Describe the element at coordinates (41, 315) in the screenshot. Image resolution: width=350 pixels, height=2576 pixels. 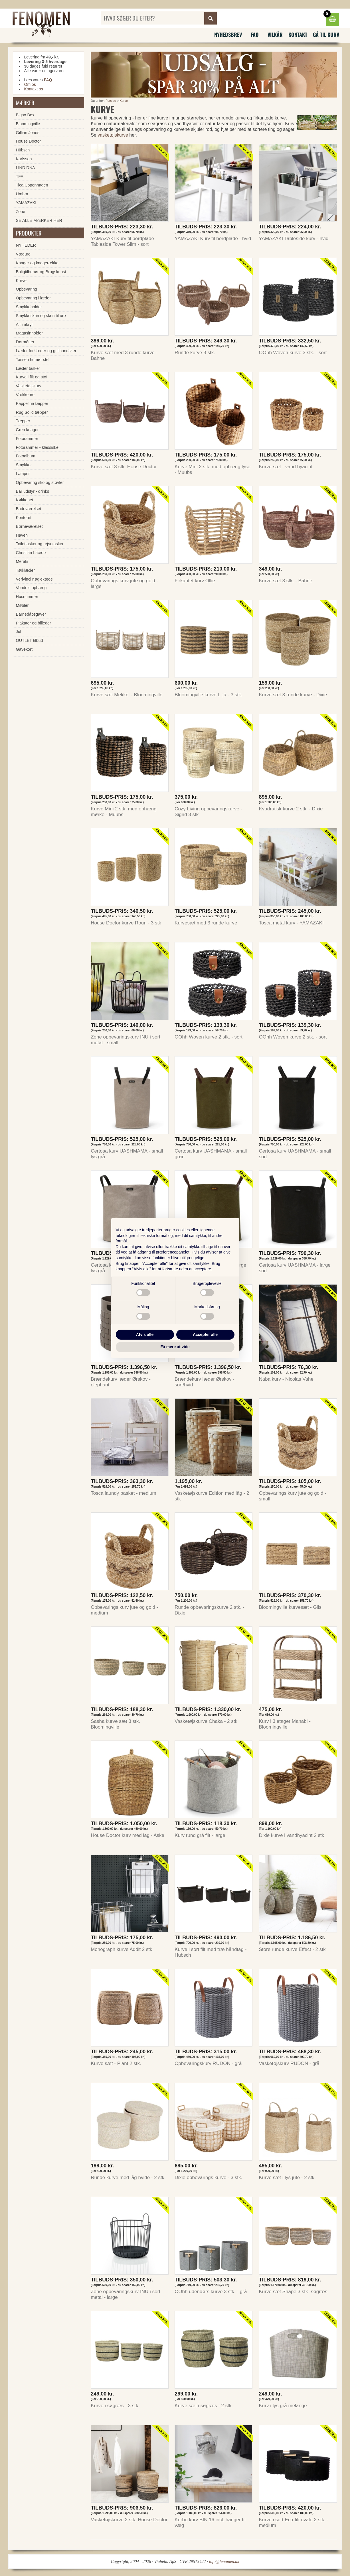
I see `Smykkeskrin og skrin til ure` at that location.